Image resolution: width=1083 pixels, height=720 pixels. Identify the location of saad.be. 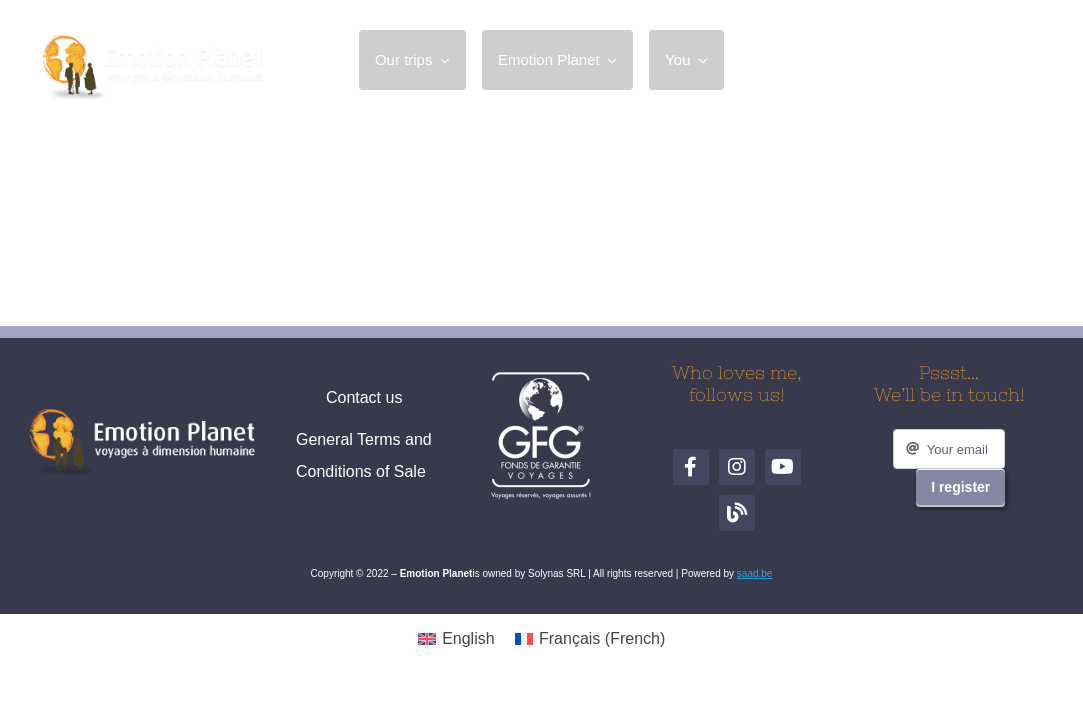
(755, 573).